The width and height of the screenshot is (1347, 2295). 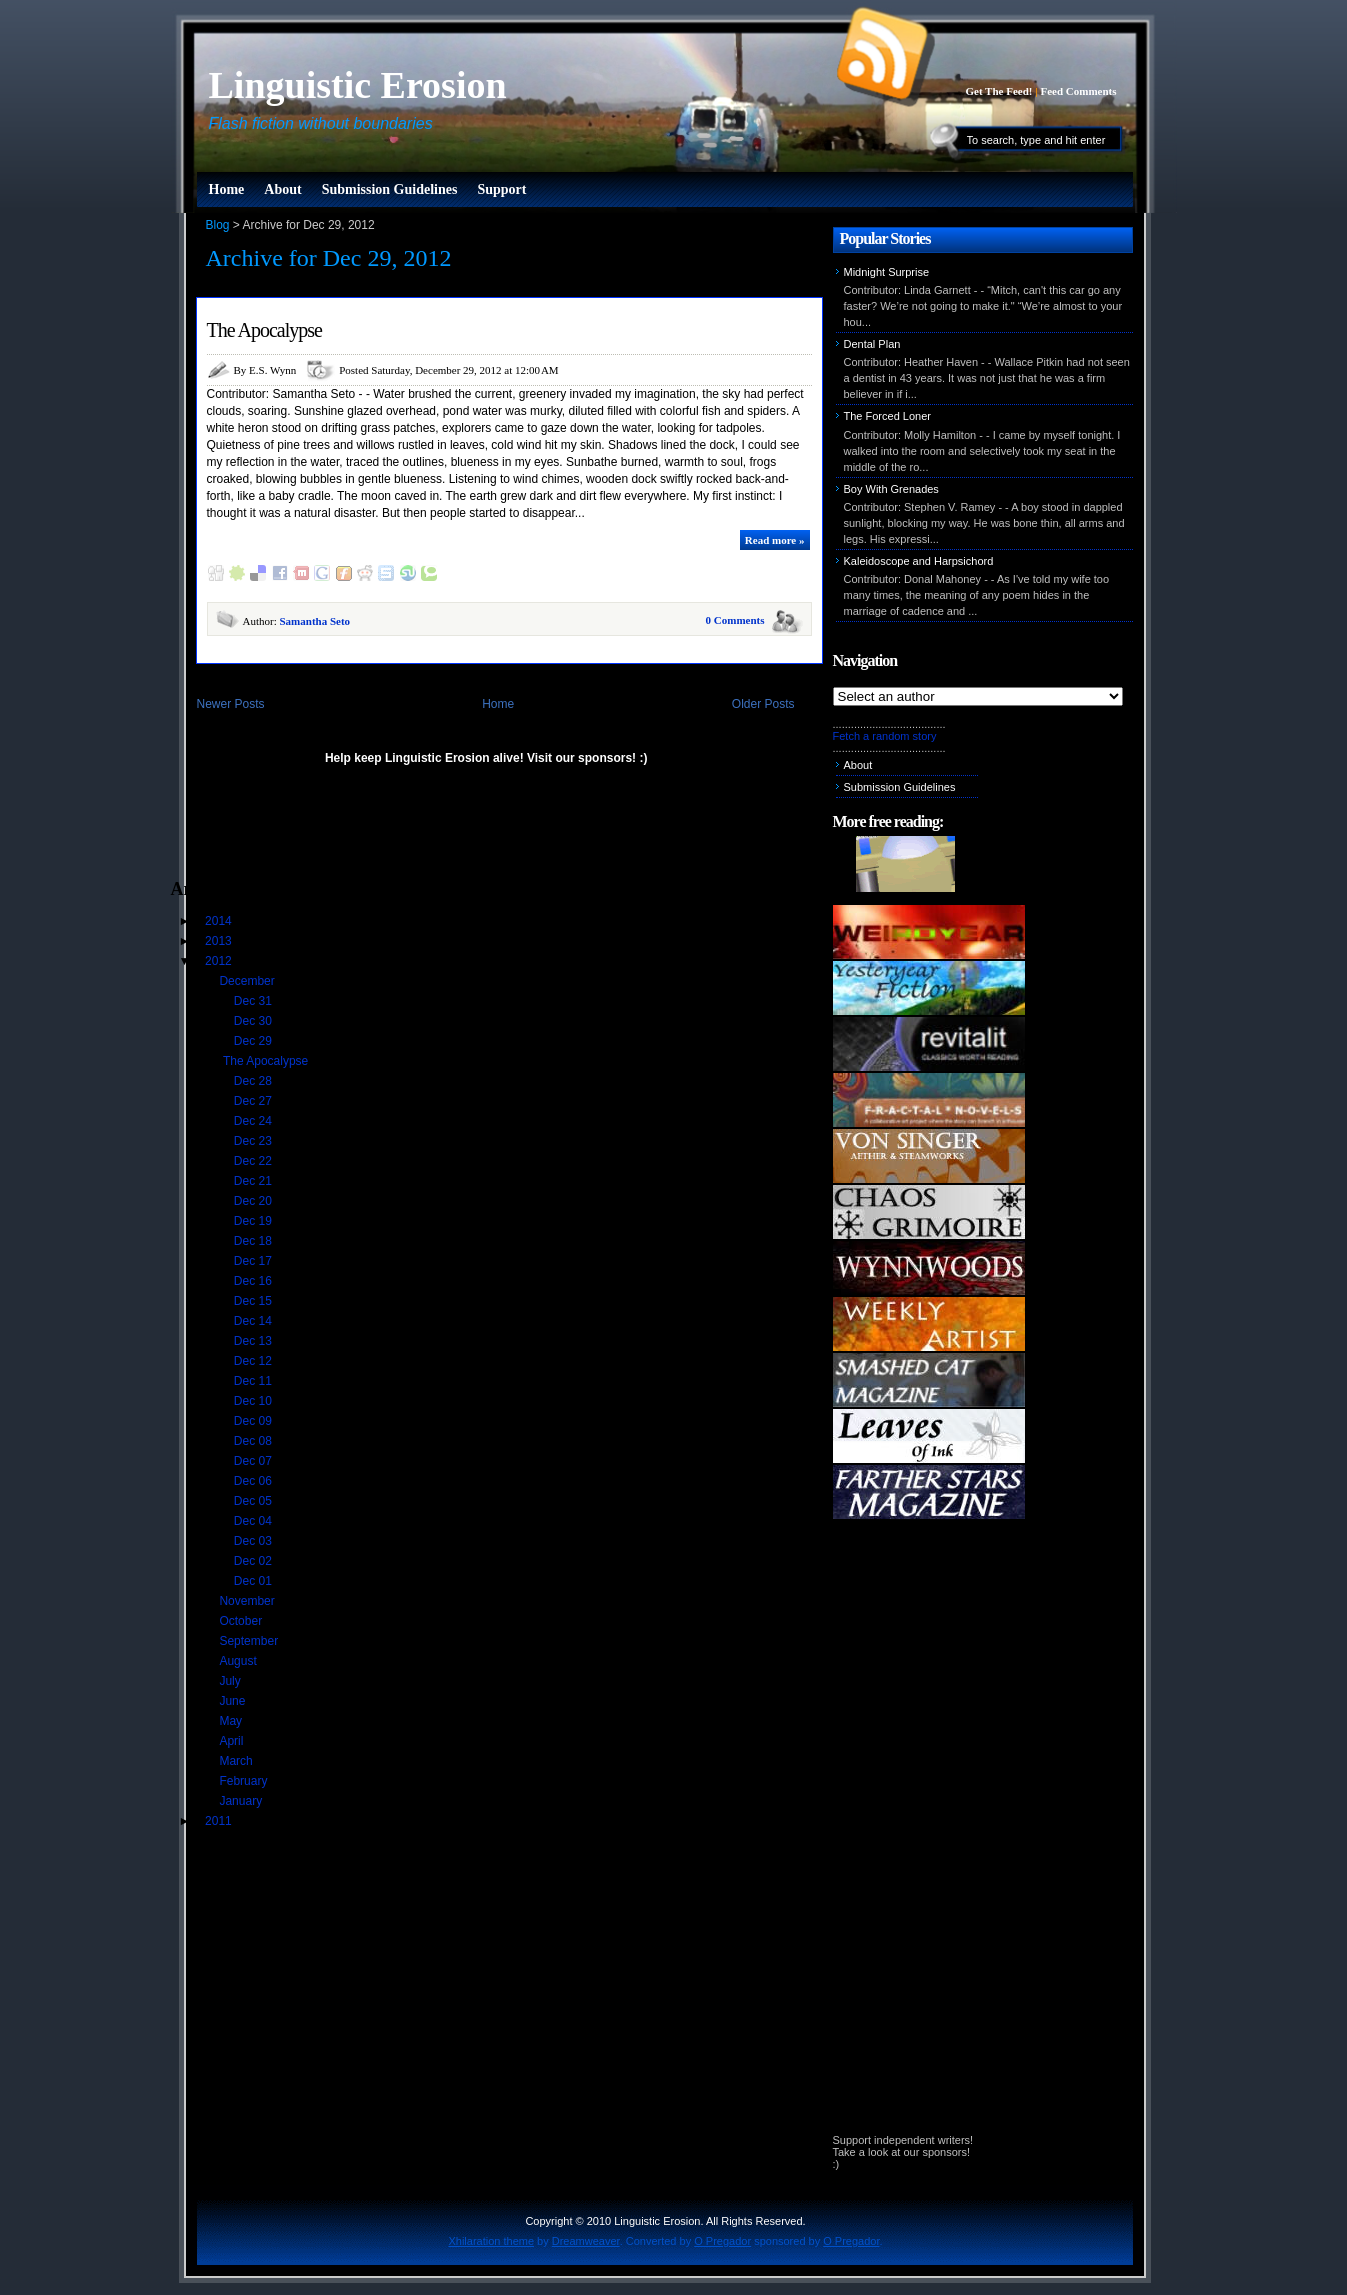 I want to click on November, so click(x=248, y=1601).